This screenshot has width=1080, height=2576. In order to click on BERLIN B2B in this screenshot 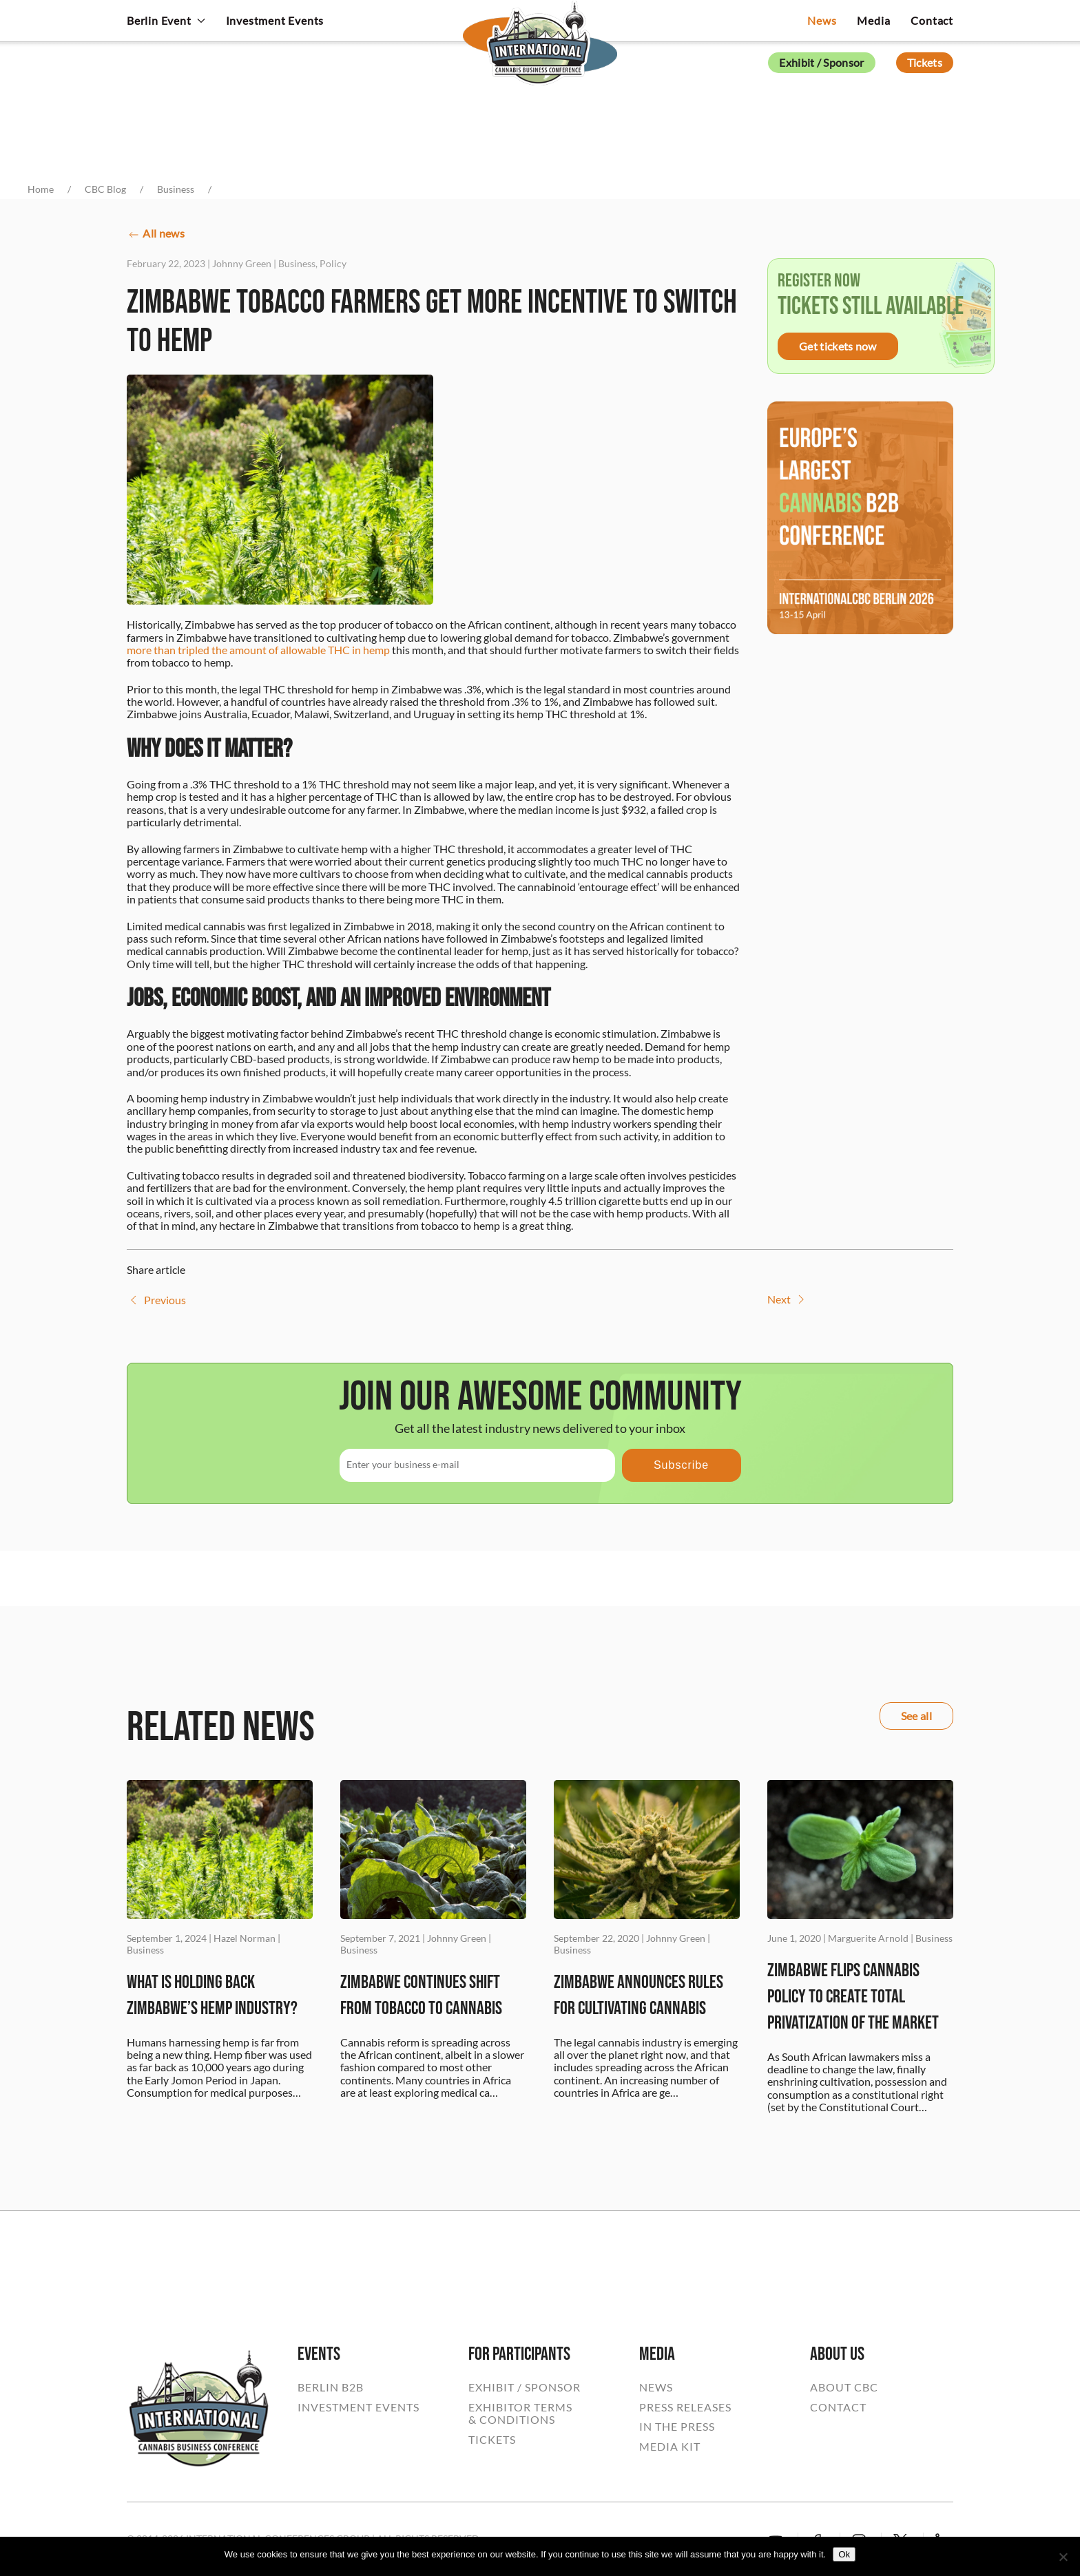, I will do `click(331, 2387)`.